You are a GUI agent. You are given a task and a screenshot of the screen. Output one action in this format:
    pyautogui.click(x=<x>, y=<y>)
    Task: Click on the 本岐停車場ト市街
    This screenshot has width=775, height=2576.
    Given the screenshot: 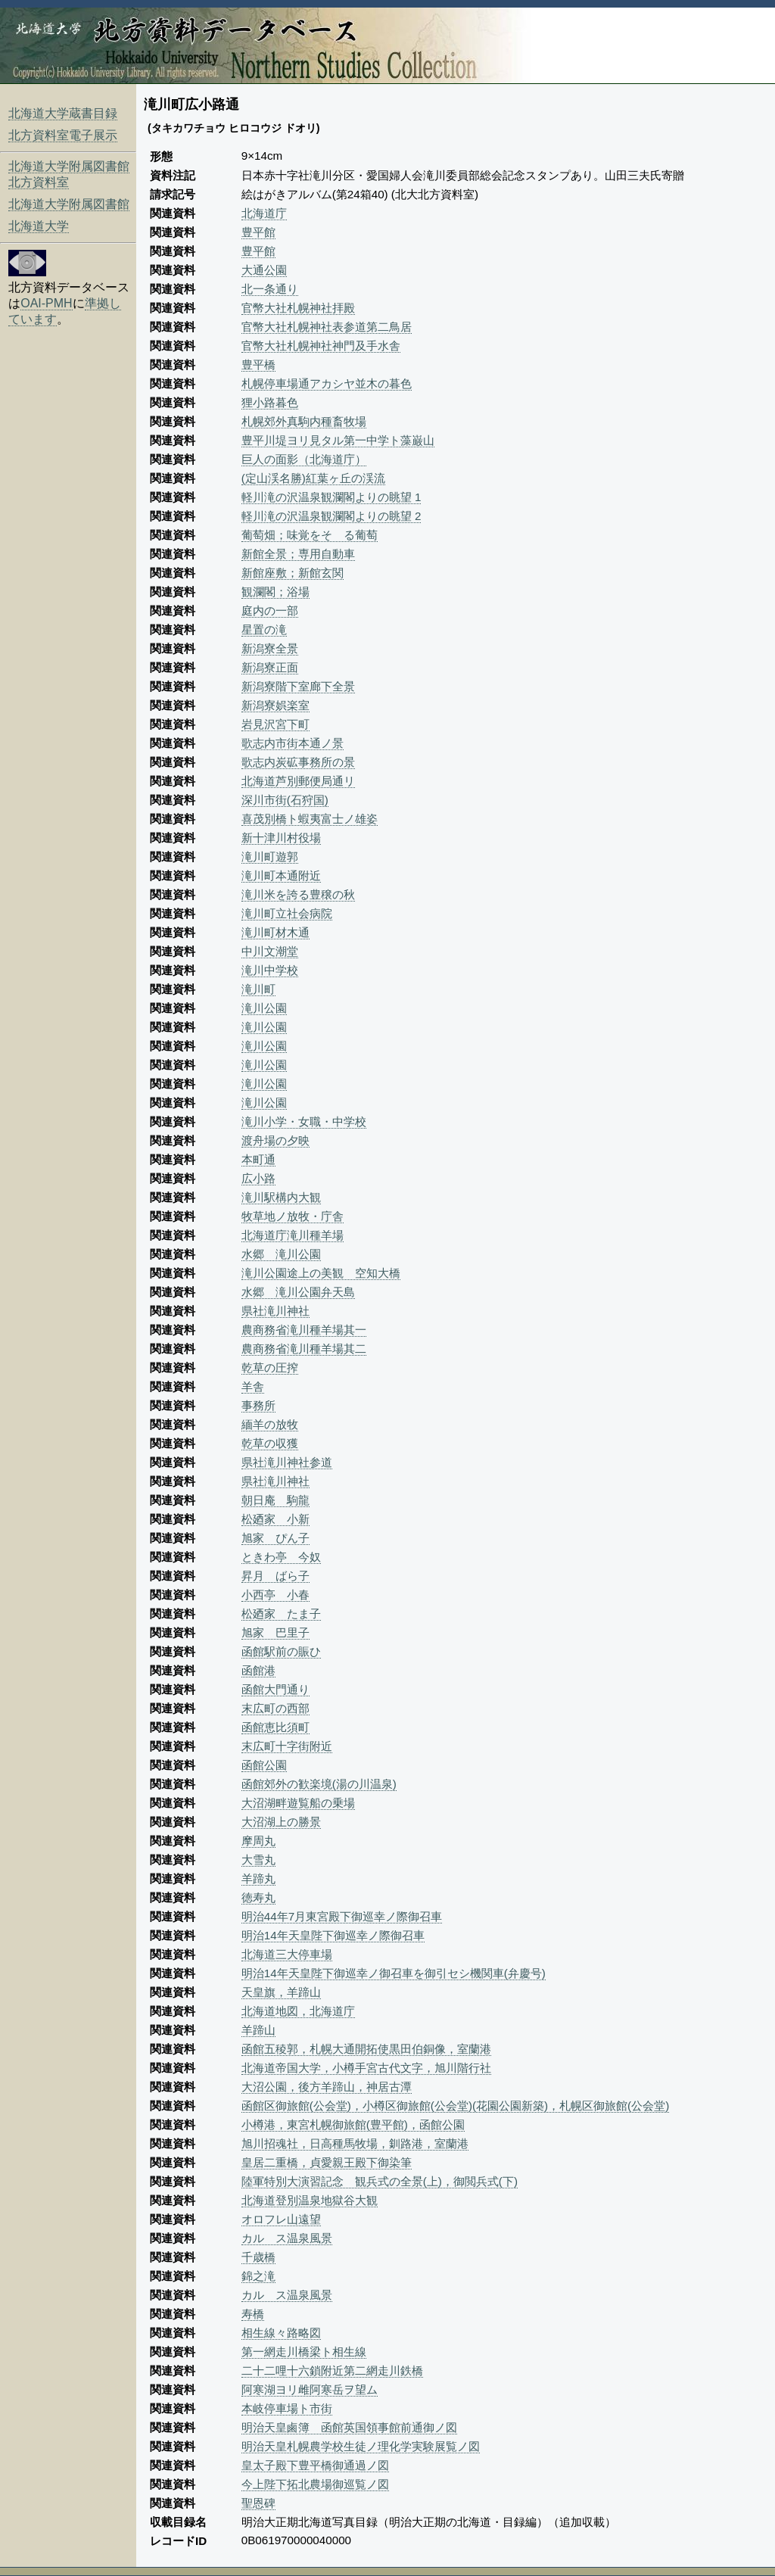 What is the action you would take?
    pyautogui.click(x=286, y=2408)
    